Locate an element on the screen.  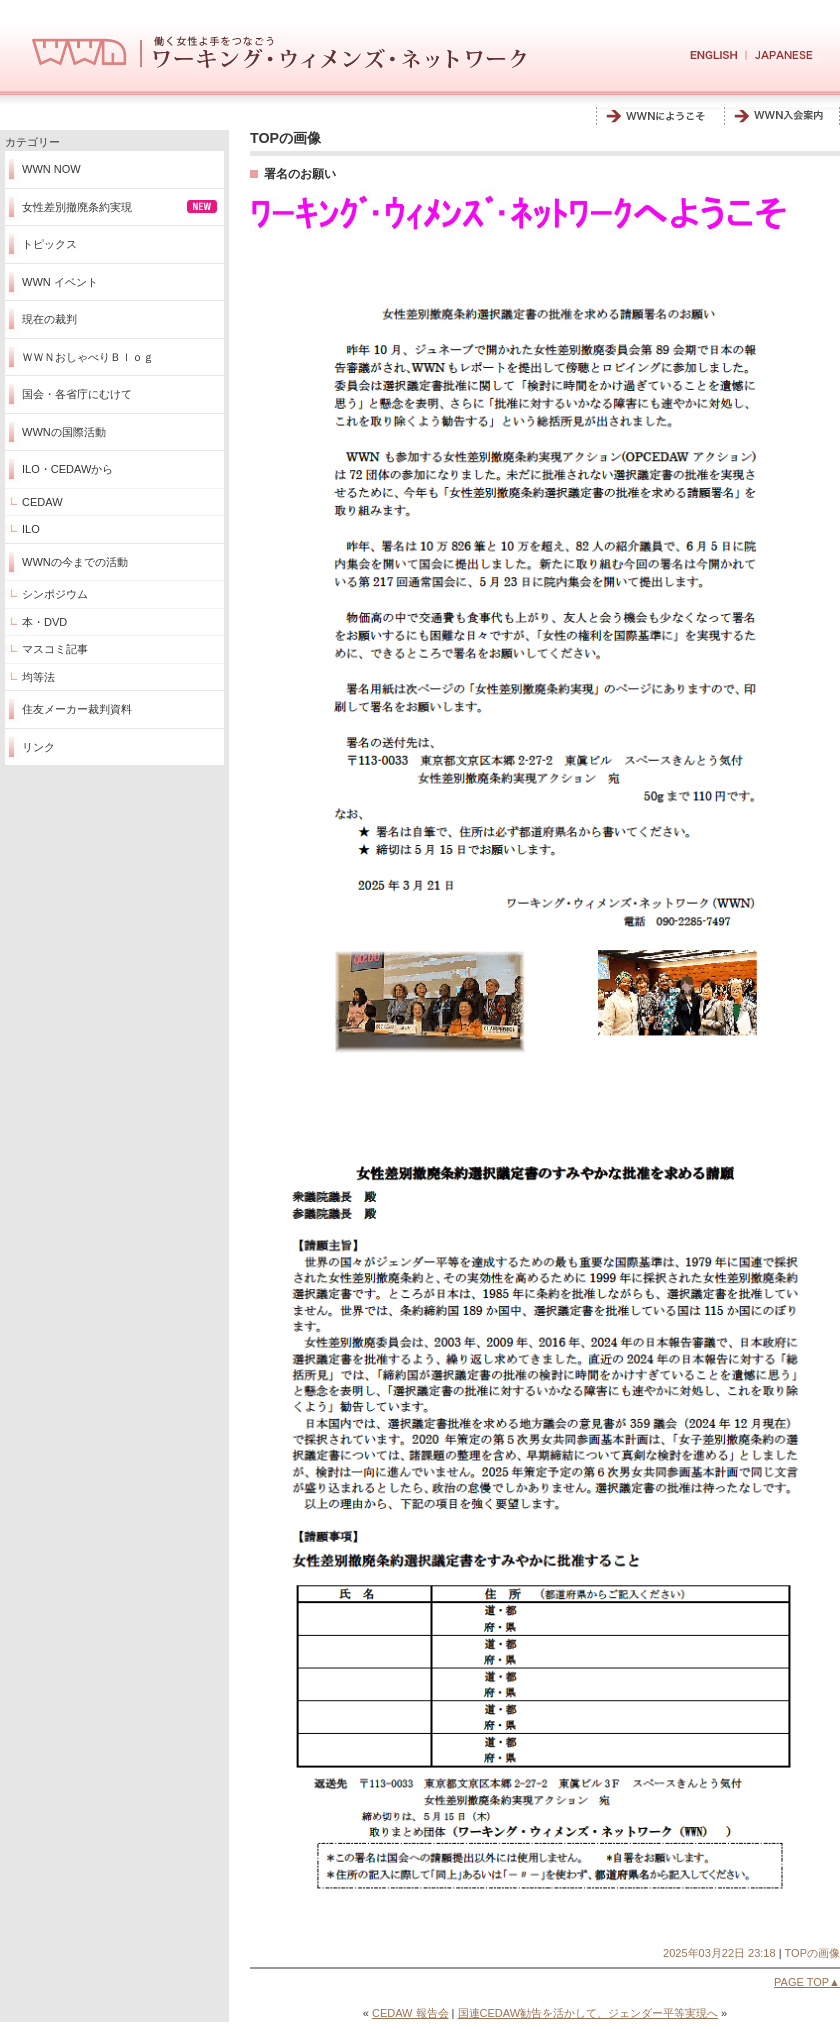
WWNの今までの活動 is located at coordinates (75, 562).